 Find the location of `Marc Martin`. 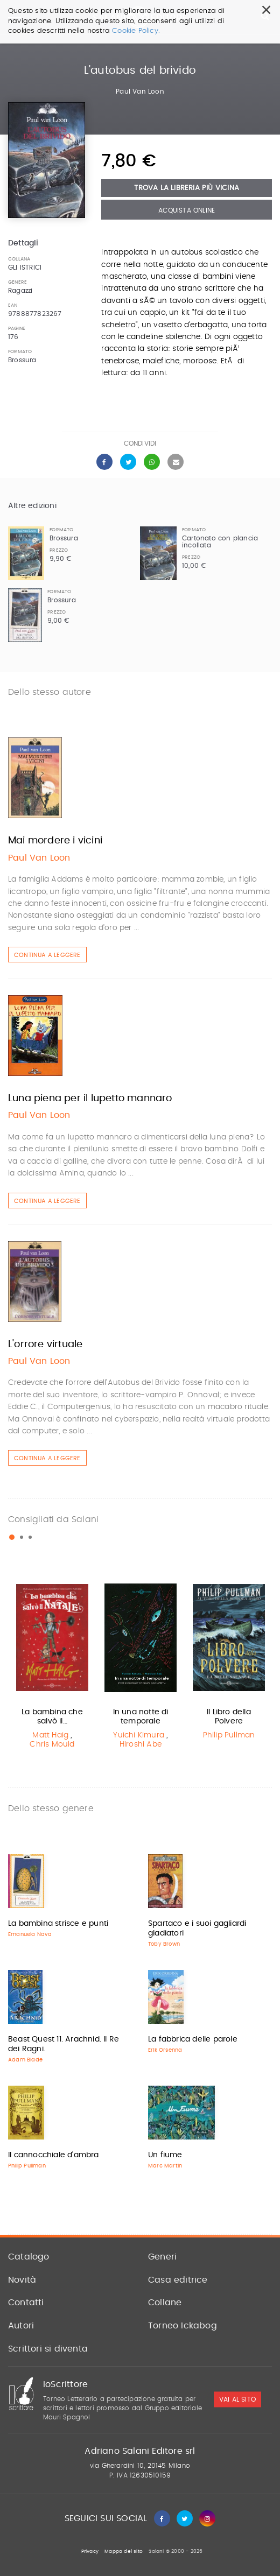

Marc Martin is located at coordinates (165, 2166).